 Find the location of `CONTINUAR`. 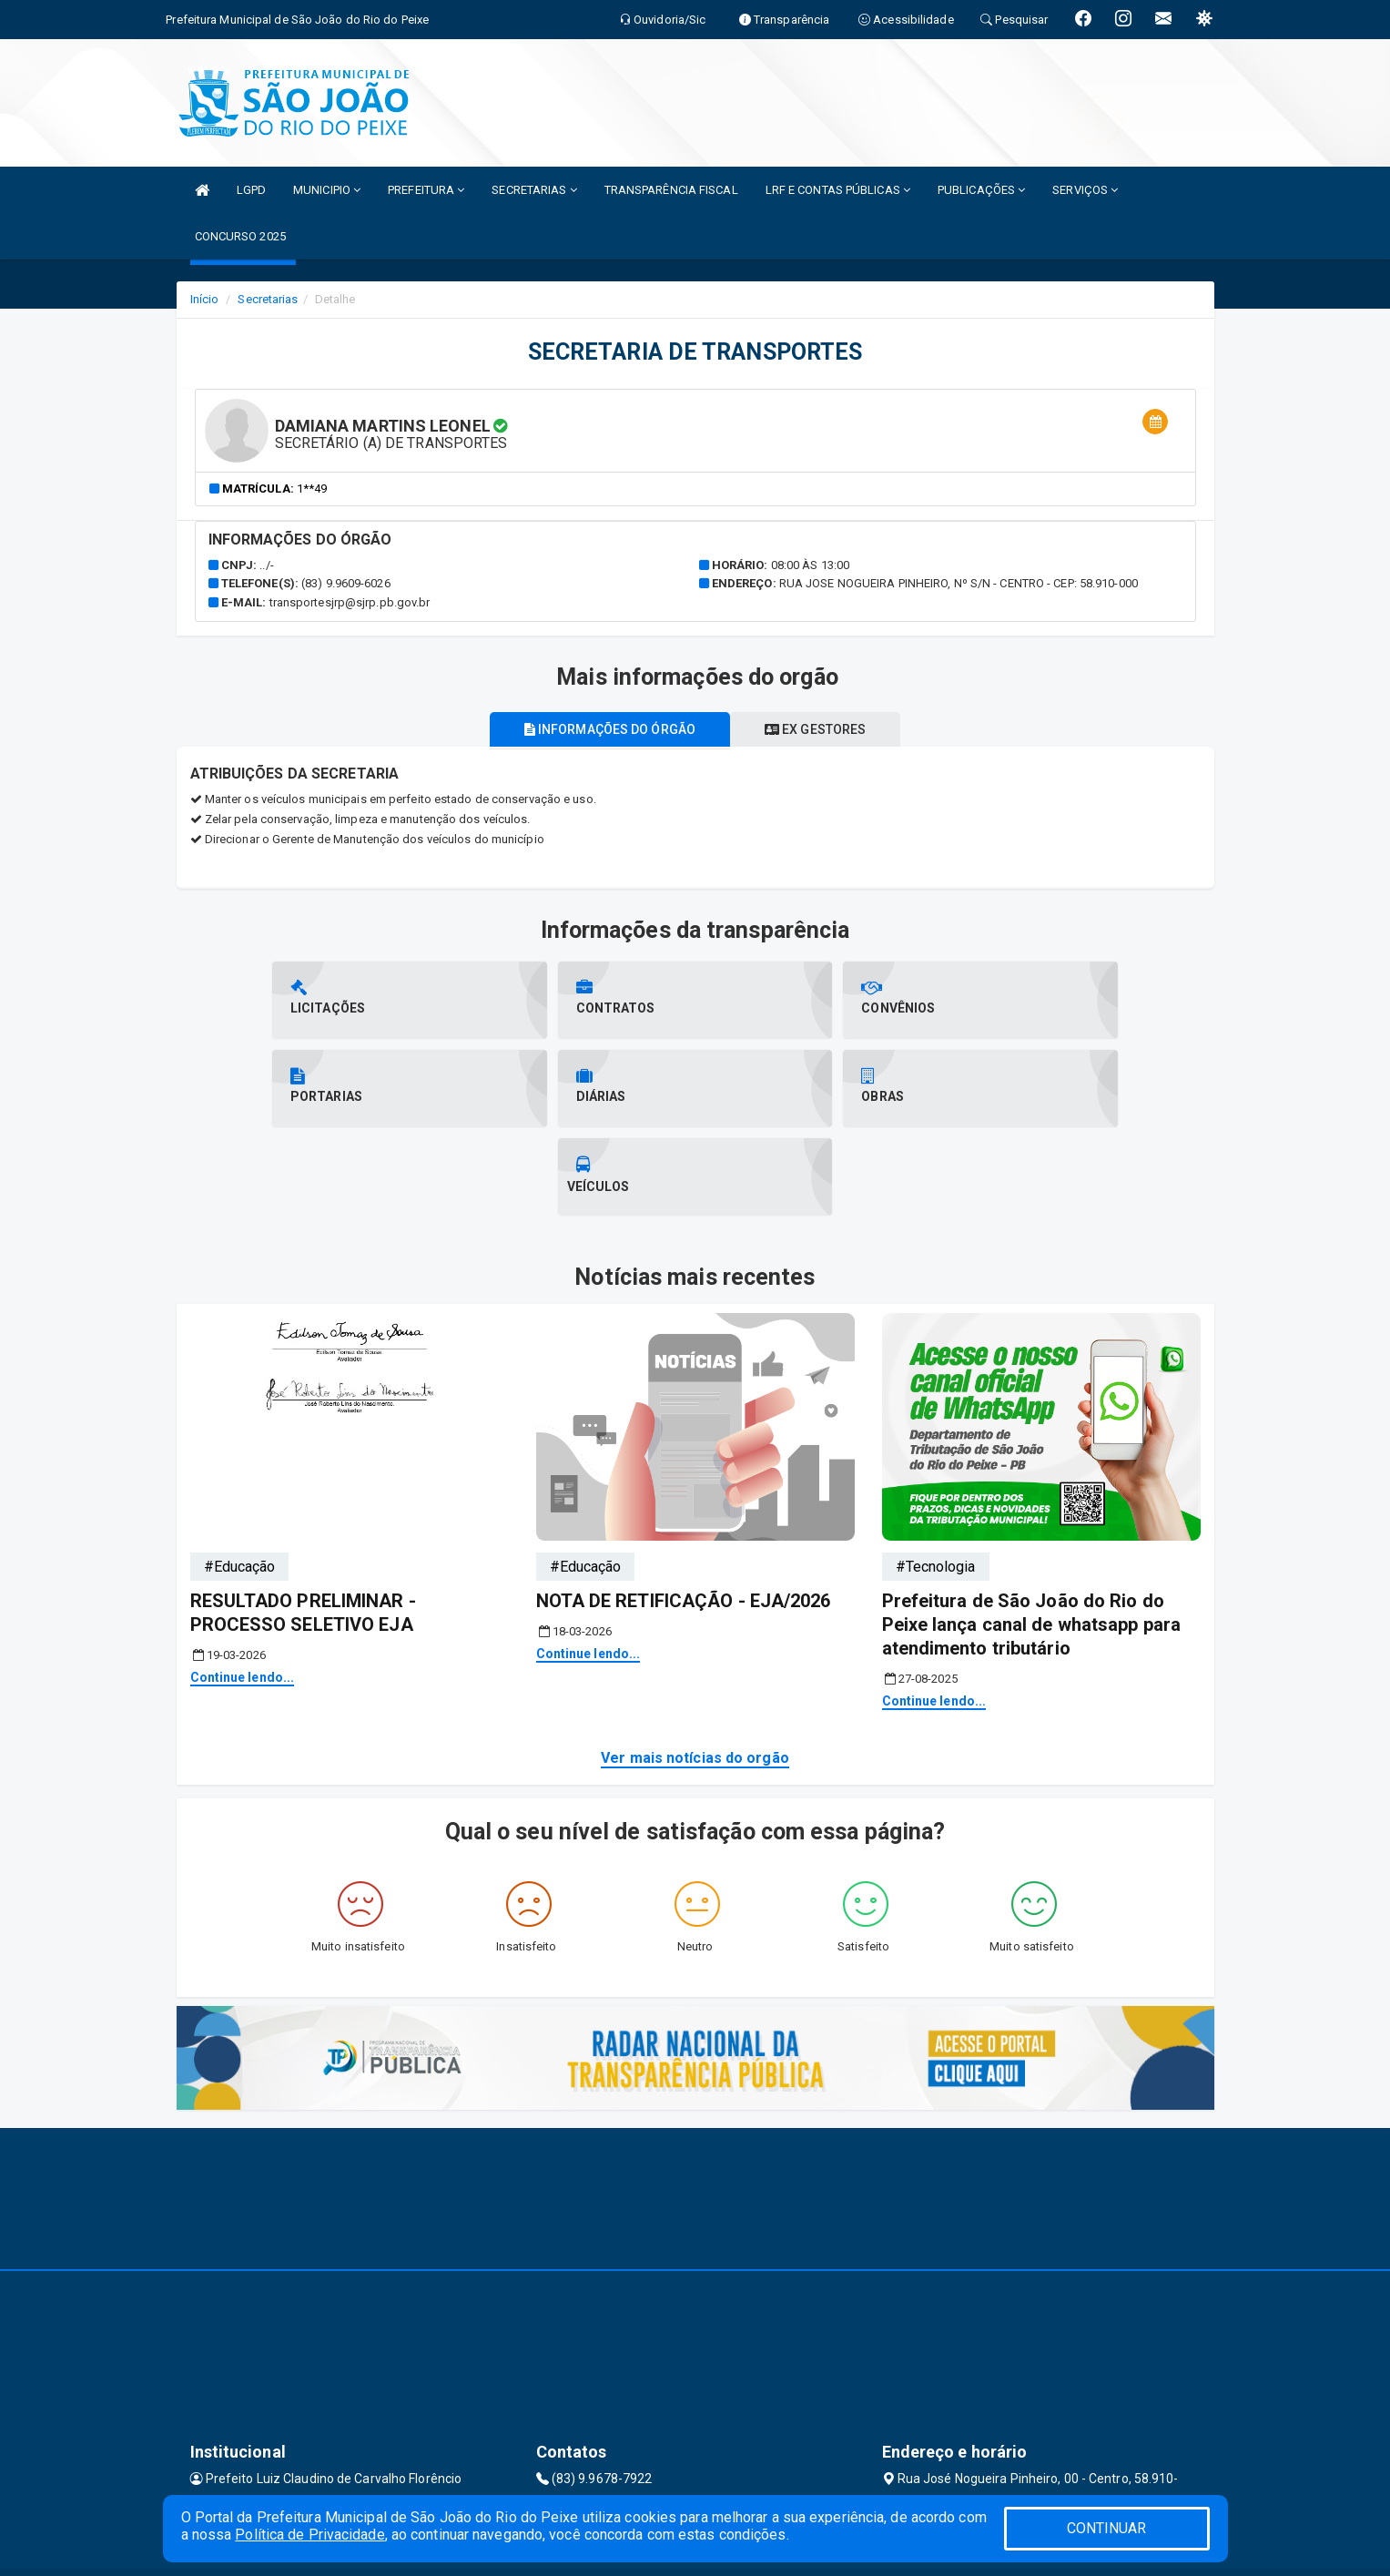

CONTINUAR is located at coordinates (1107, 2528).